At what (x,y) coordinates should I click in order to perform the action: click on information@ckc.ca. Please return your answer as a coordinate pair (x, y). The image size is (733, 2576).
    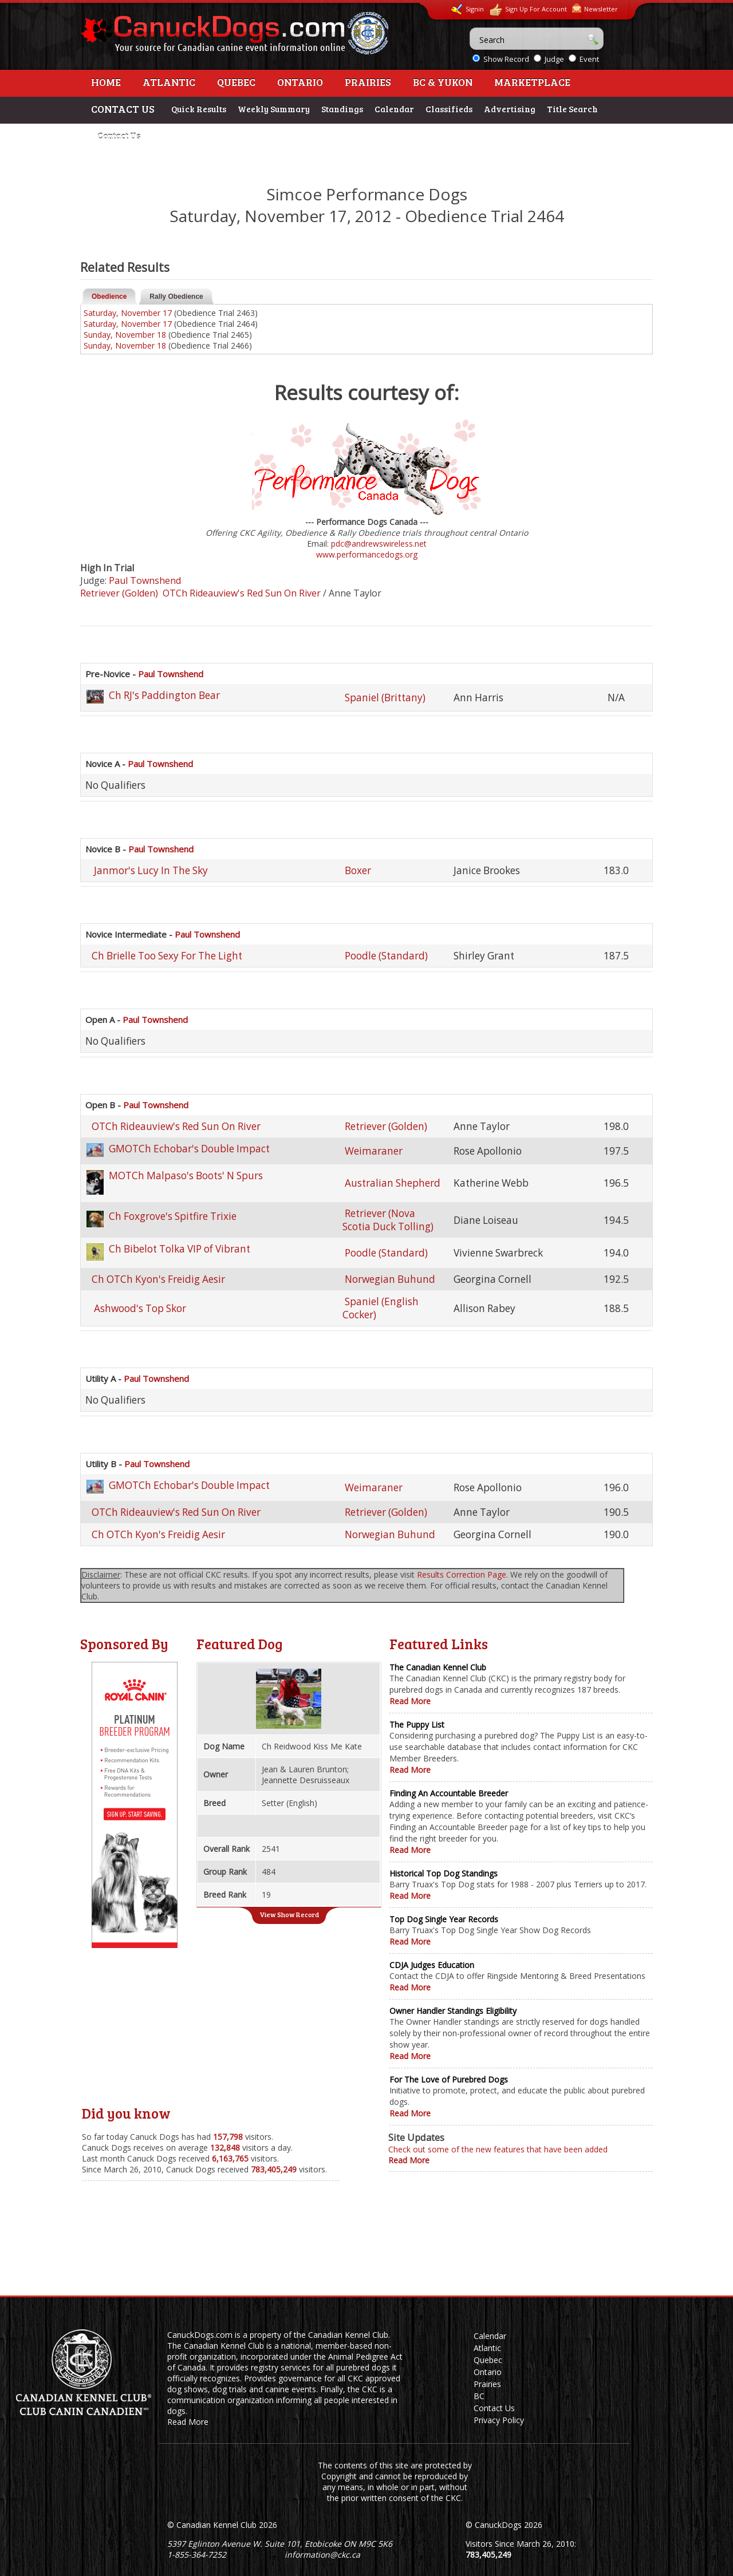
    Looking at the image, I should click on (322, 2554).